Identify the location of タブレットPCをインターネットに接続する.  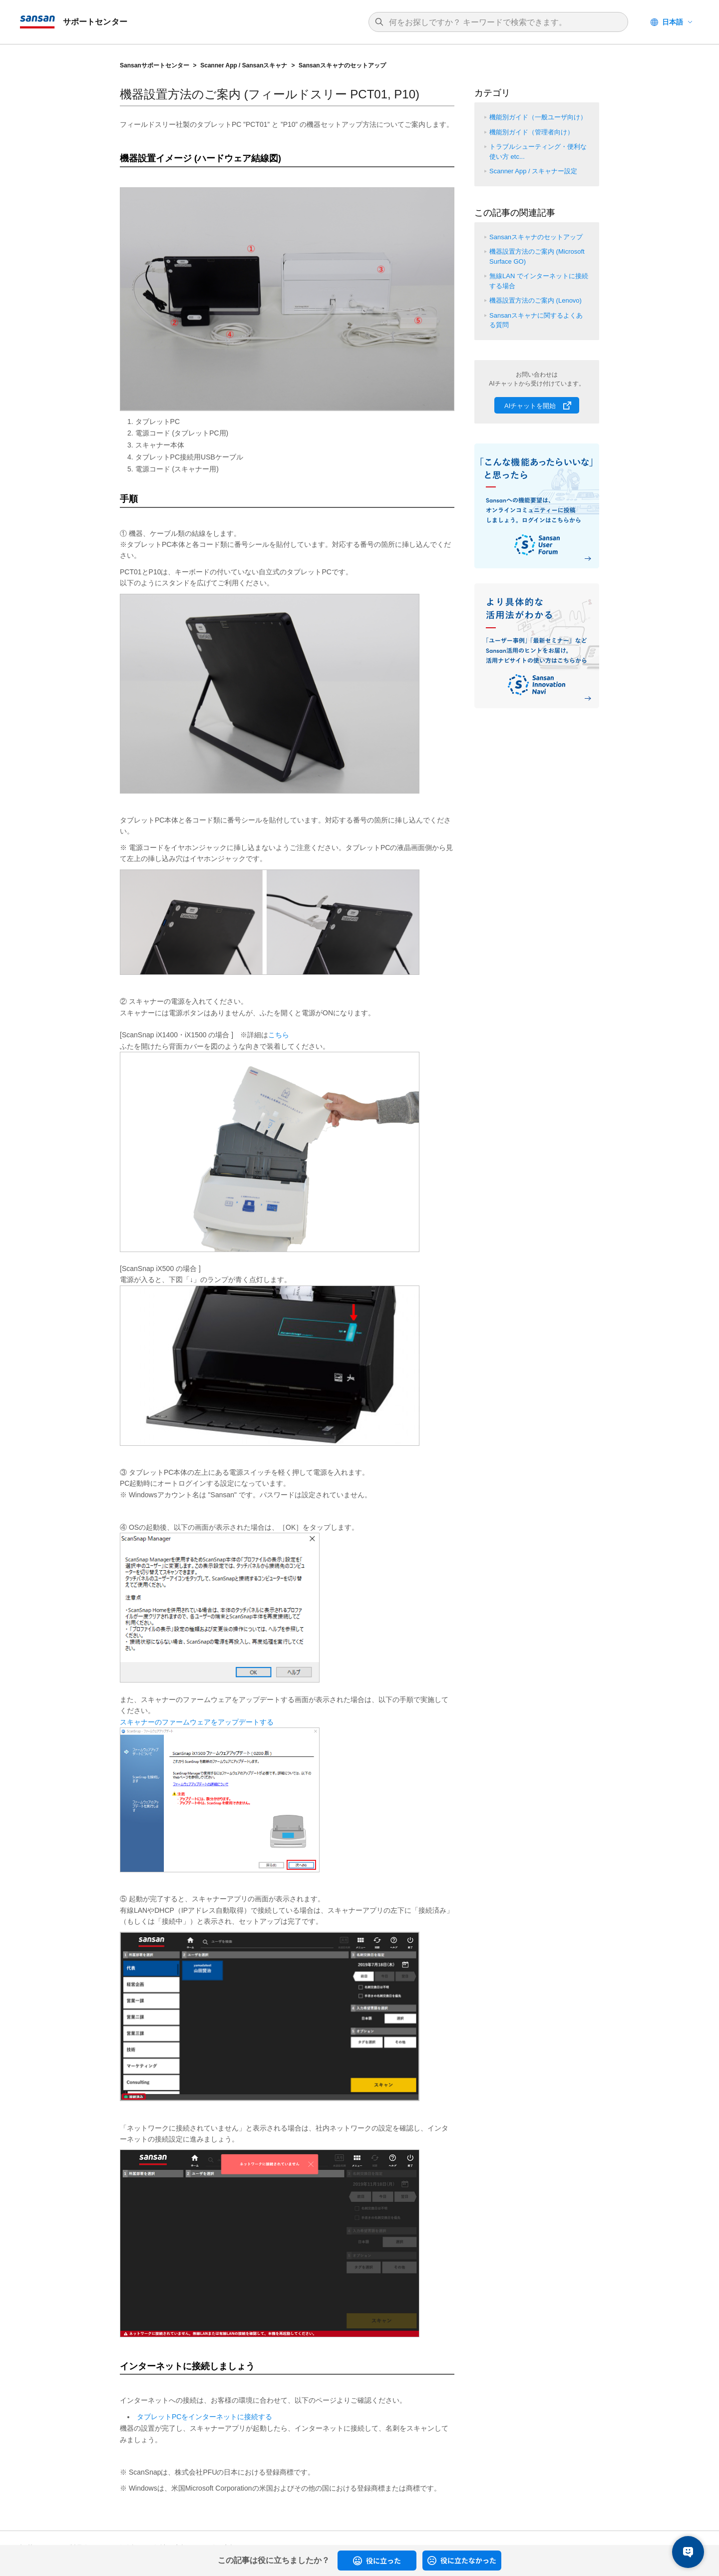
(204, 2417).